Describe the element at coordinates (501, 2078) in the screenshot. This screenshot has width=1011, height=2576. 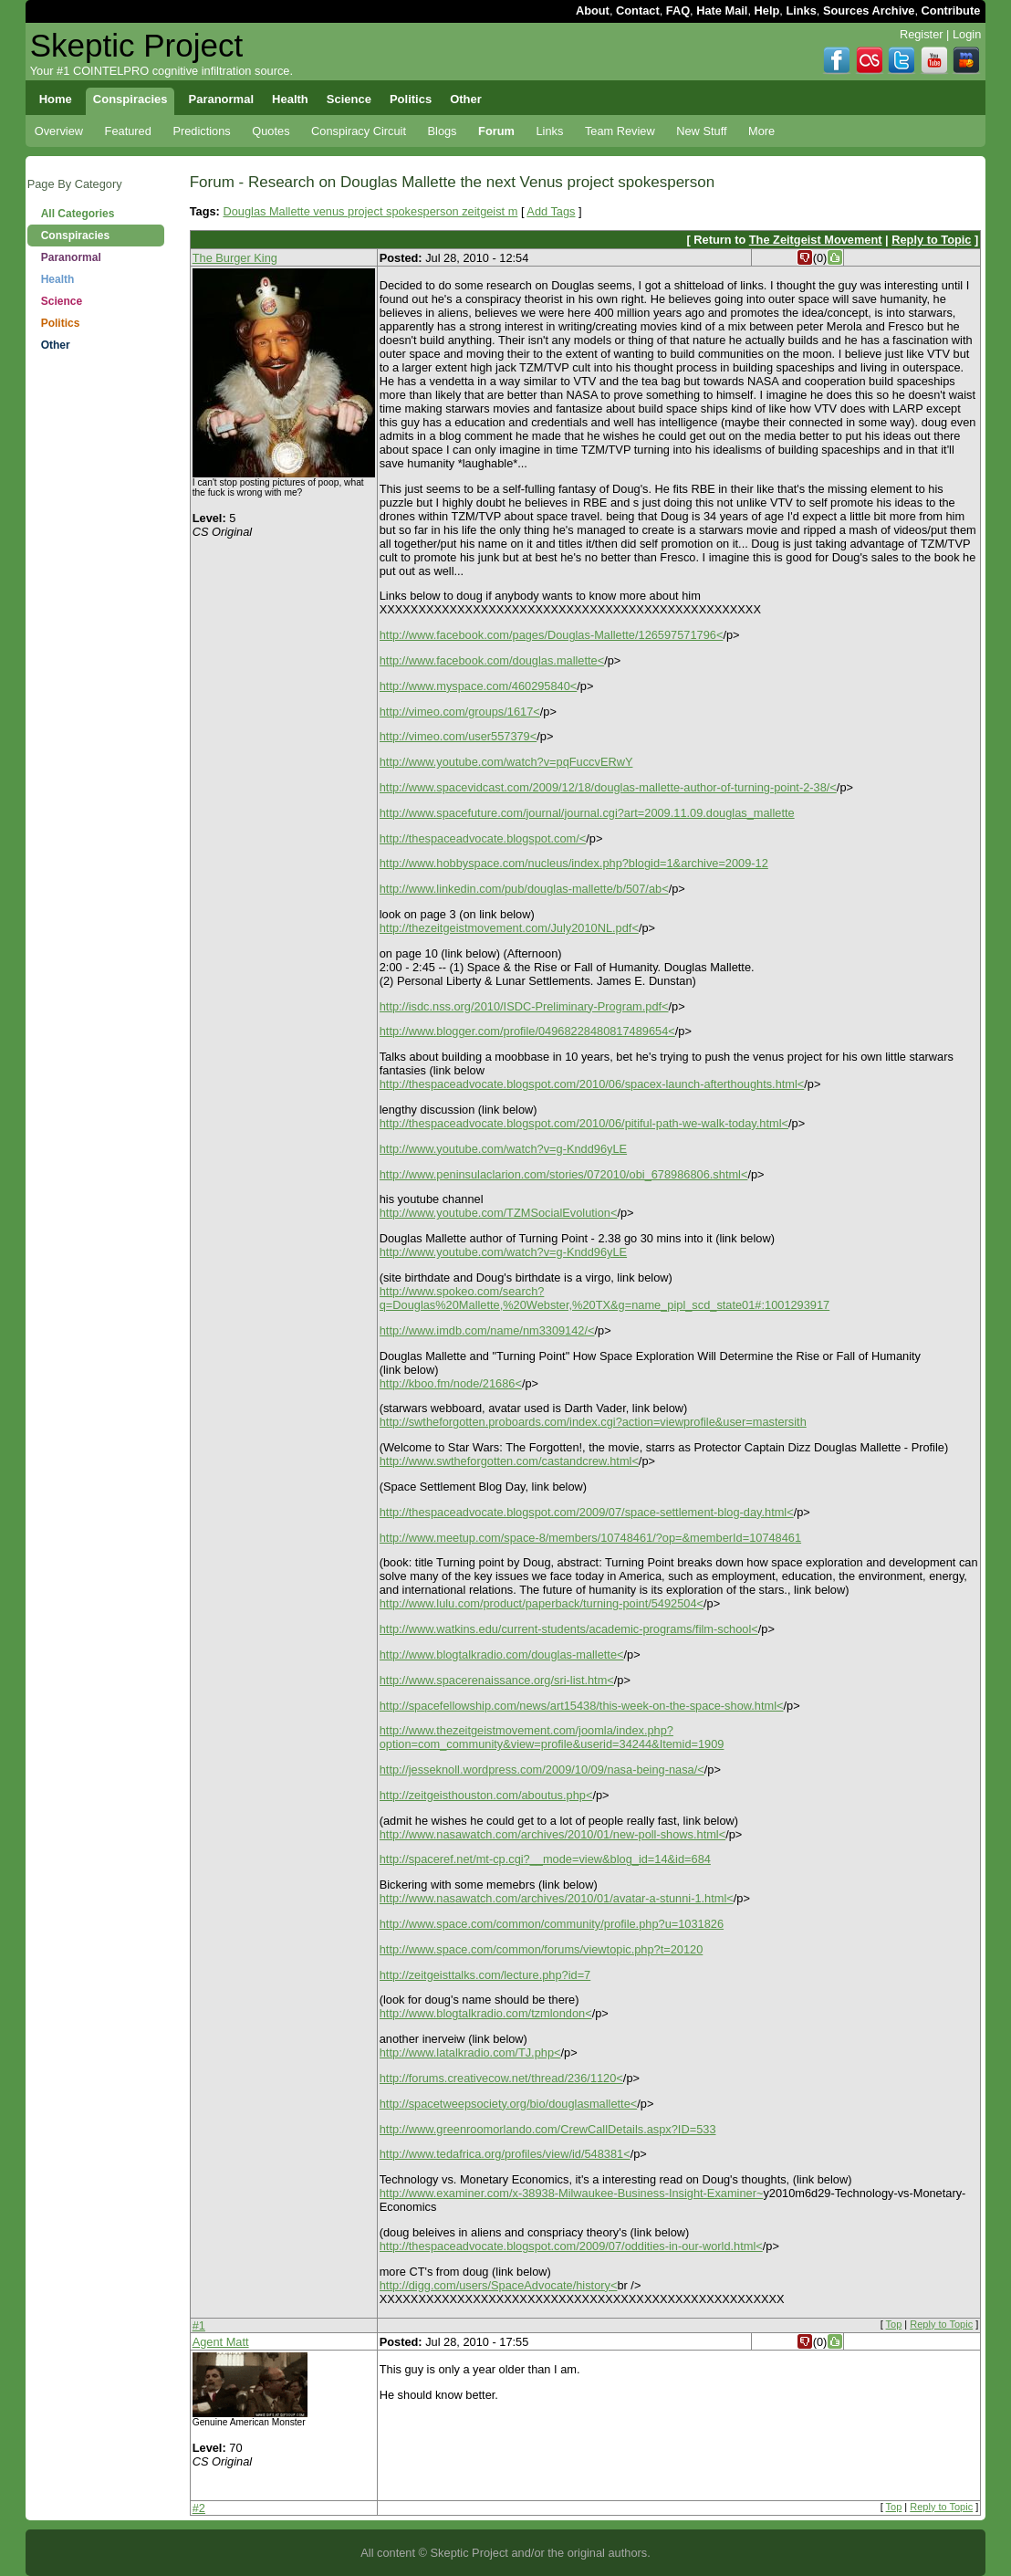
I see `http://forums.creativecow.net/thread/236/1120<` at that location.